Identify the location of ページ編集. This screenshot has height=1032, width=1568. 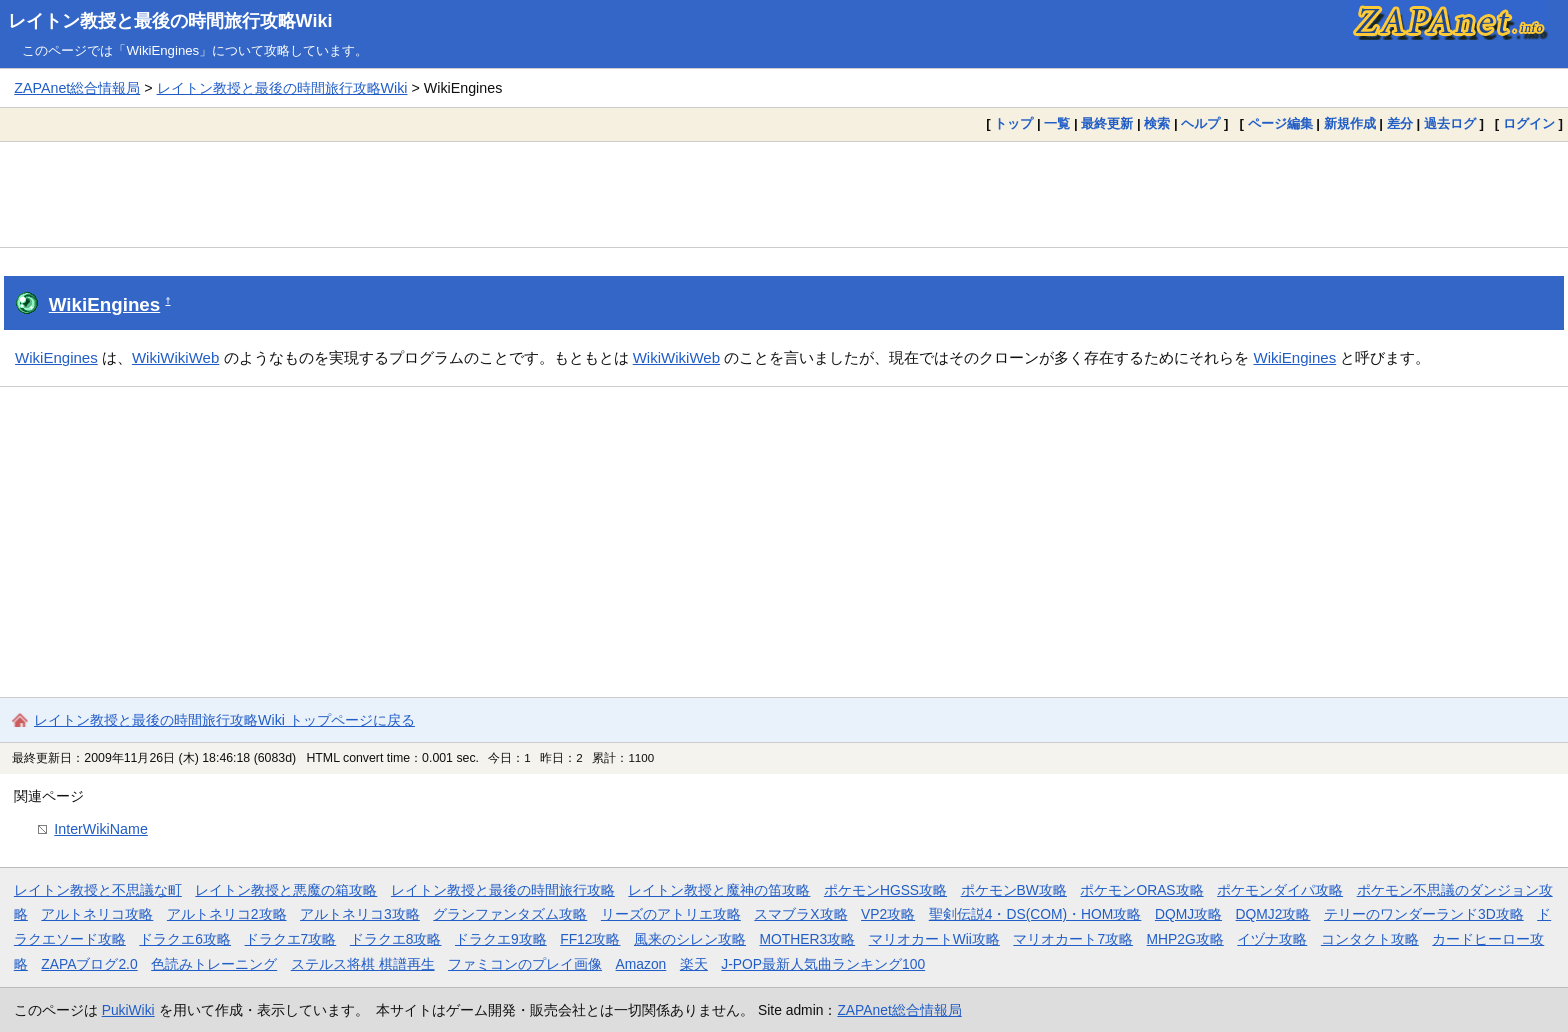
(1280, 123).